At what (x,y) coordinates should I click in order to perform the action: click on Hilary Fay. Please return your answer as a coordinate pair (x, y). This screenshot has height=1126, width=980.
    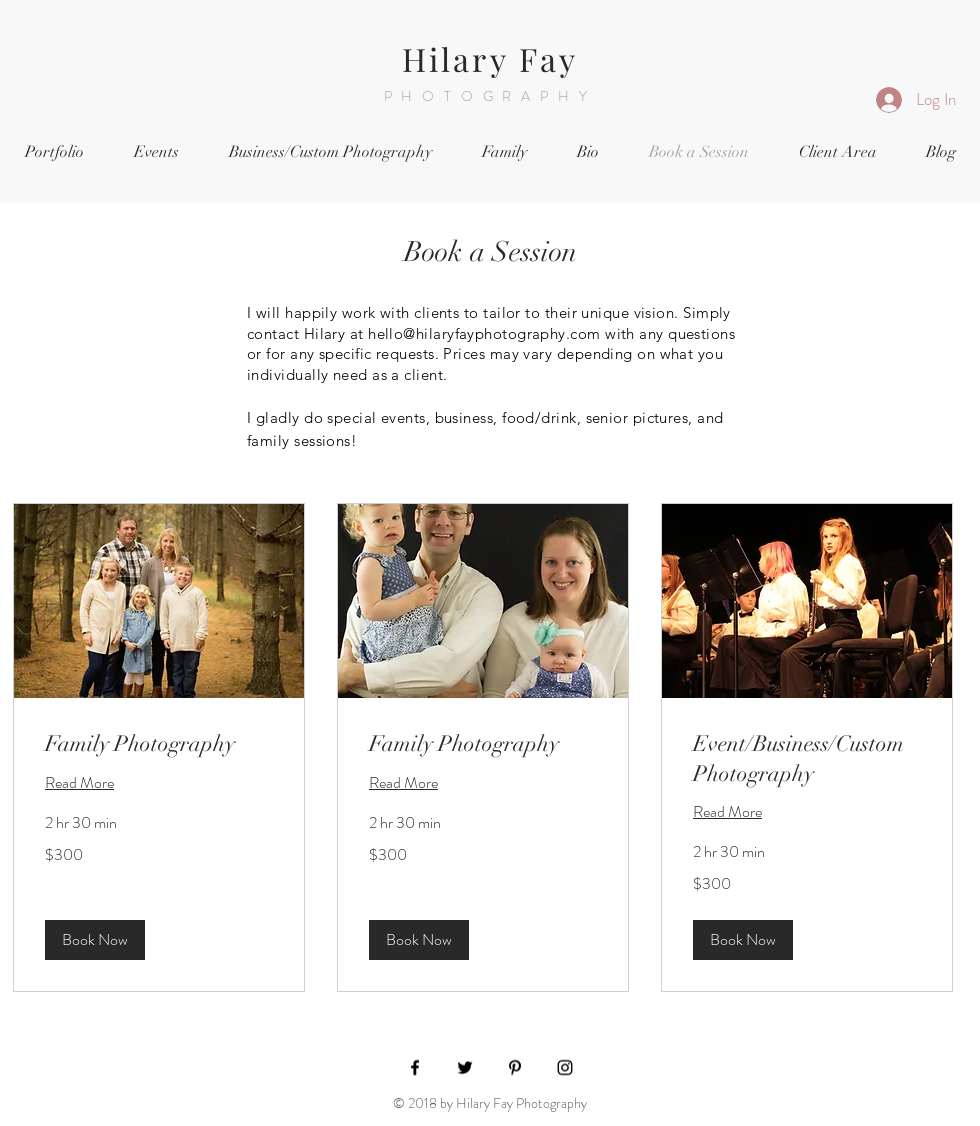
    Looking at the image, I should click on (490, 58).